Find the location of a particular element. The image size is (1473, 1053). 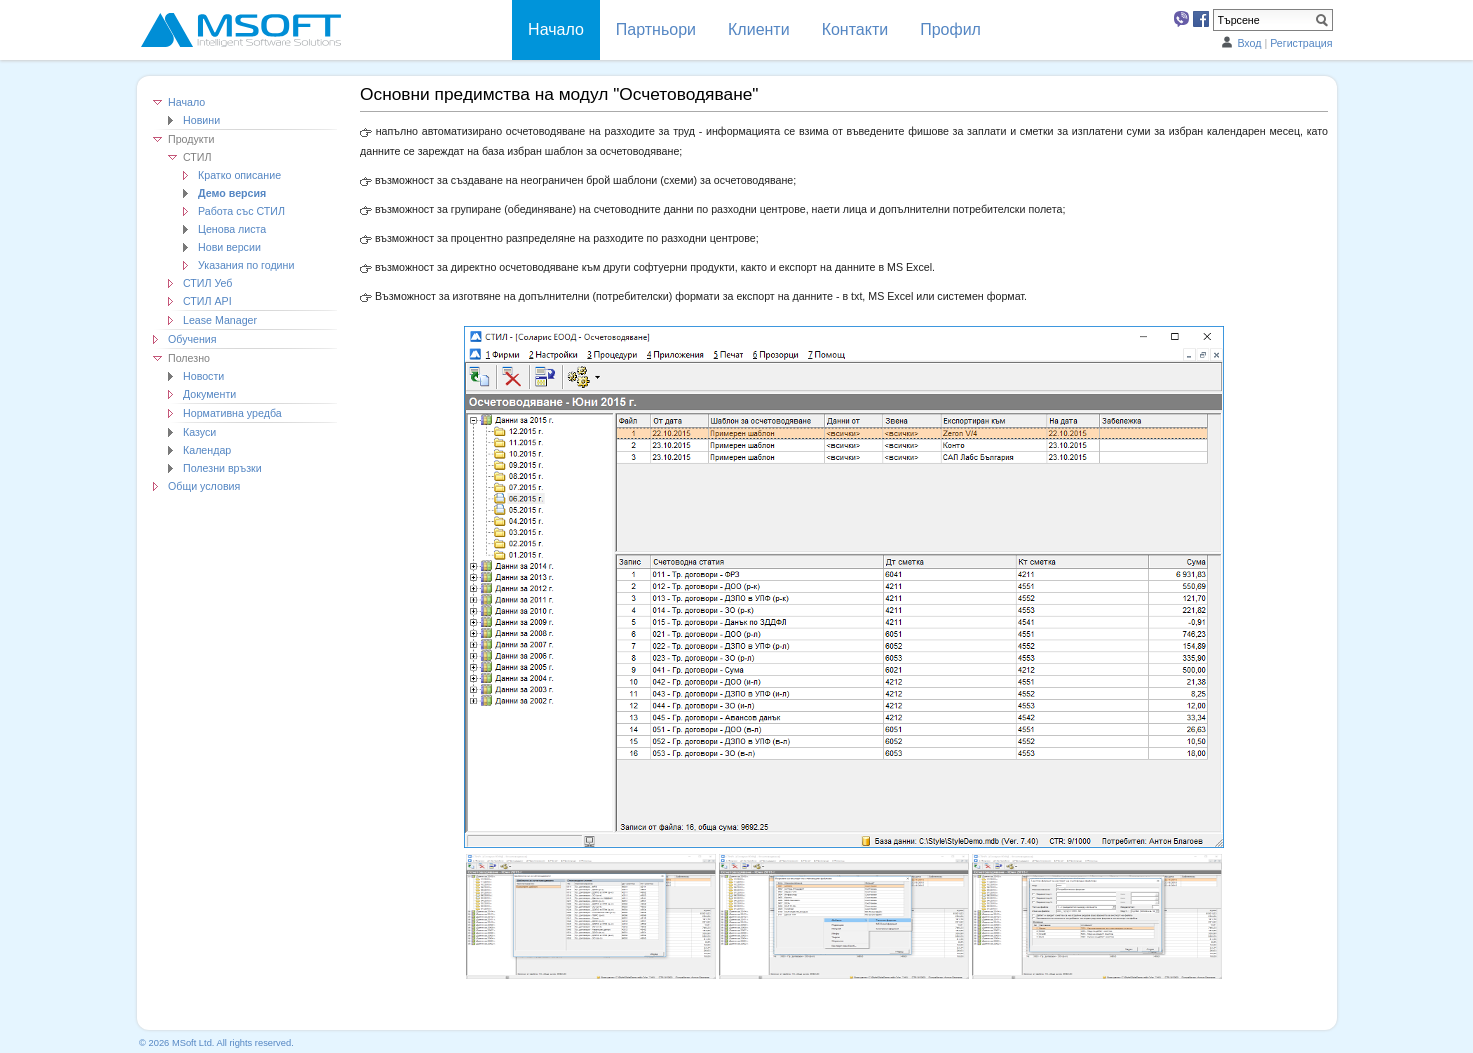

Новини is located at coordinates (201, 120).